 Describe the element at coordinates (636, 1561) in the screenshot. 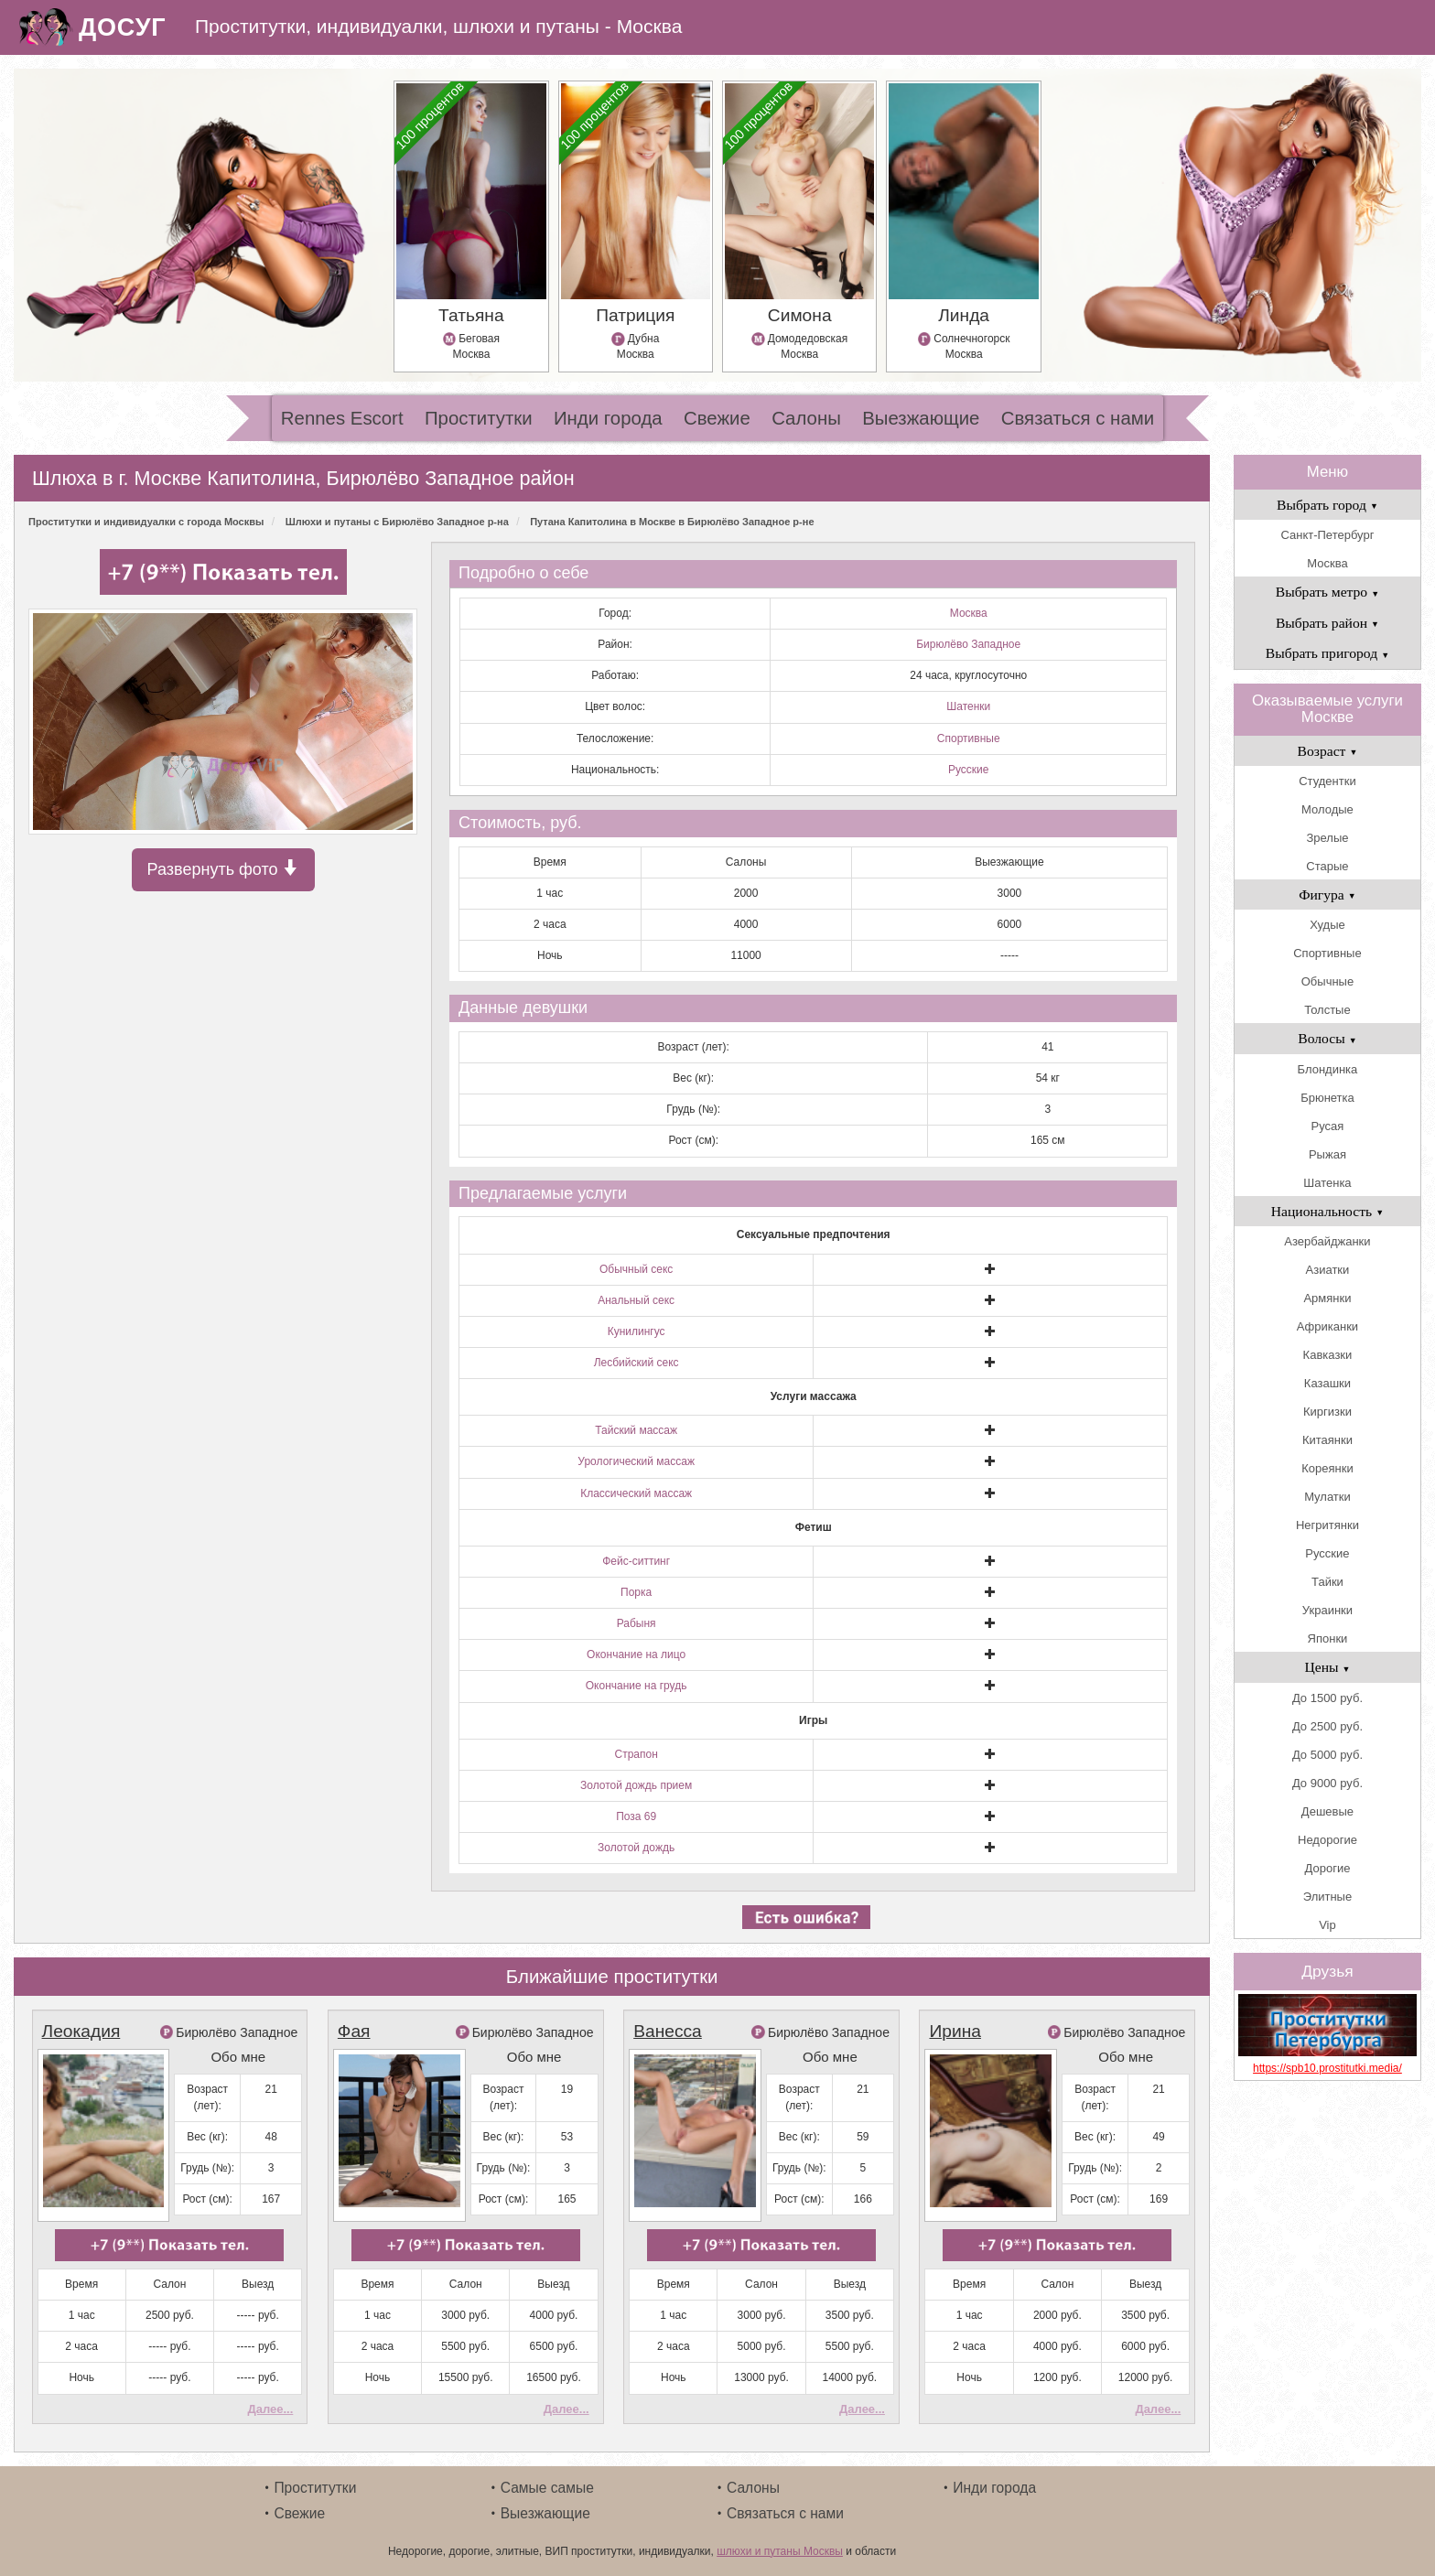

I see `Фейс-ситтинг` at that location.